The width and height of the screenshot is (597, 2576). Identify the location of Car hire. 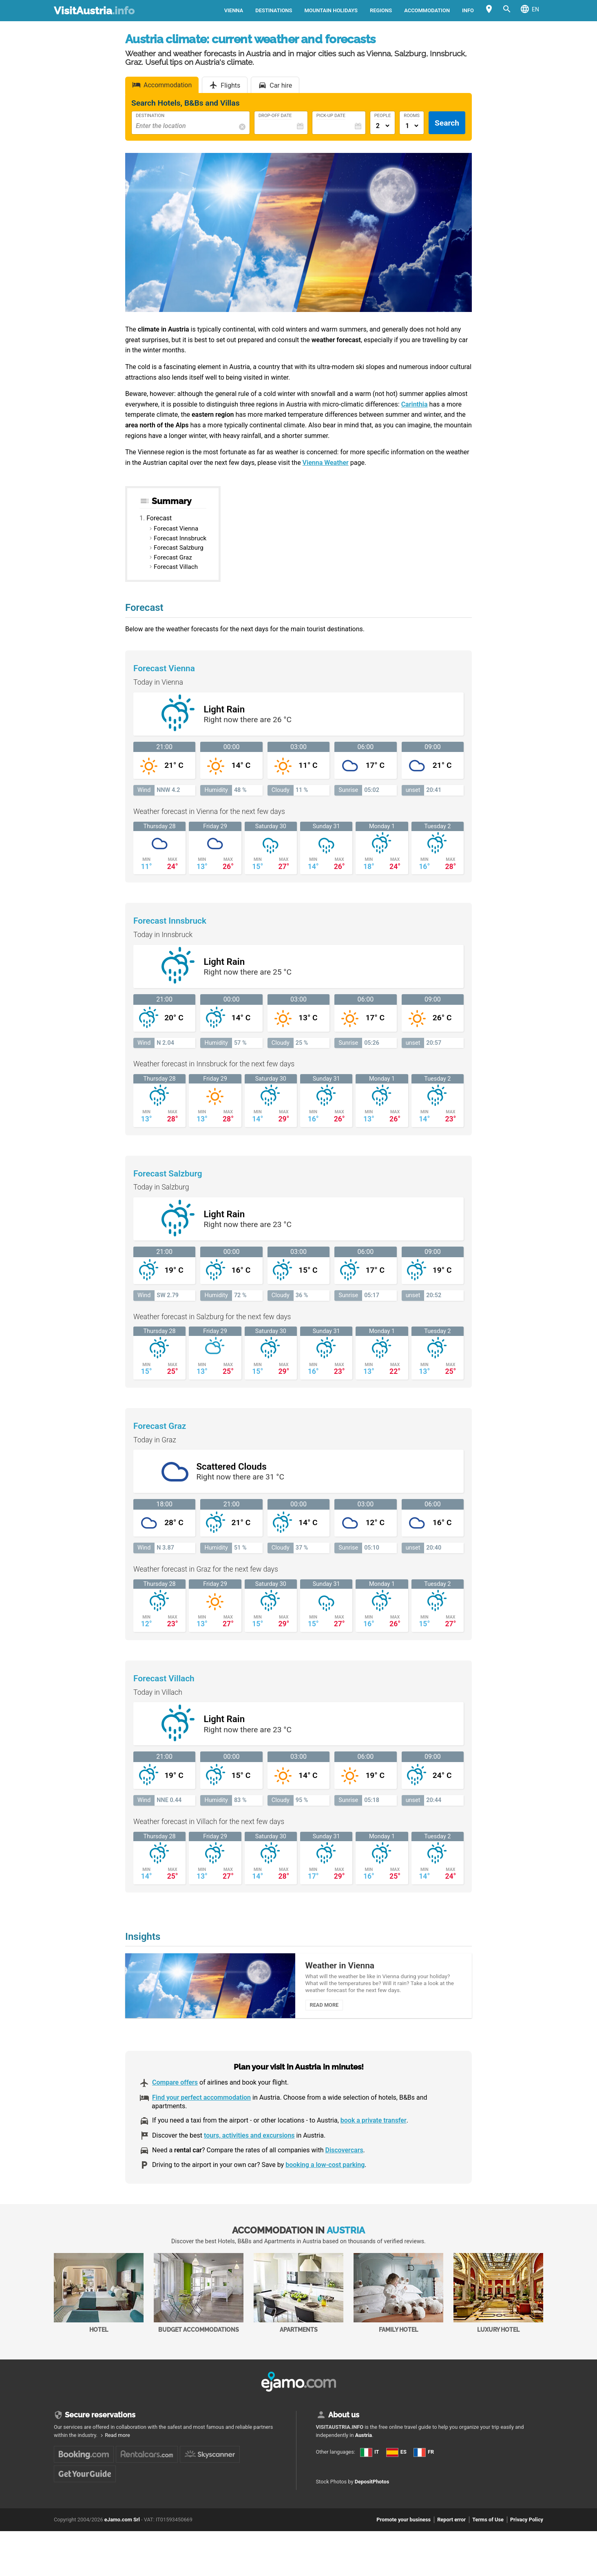
(281, 85).